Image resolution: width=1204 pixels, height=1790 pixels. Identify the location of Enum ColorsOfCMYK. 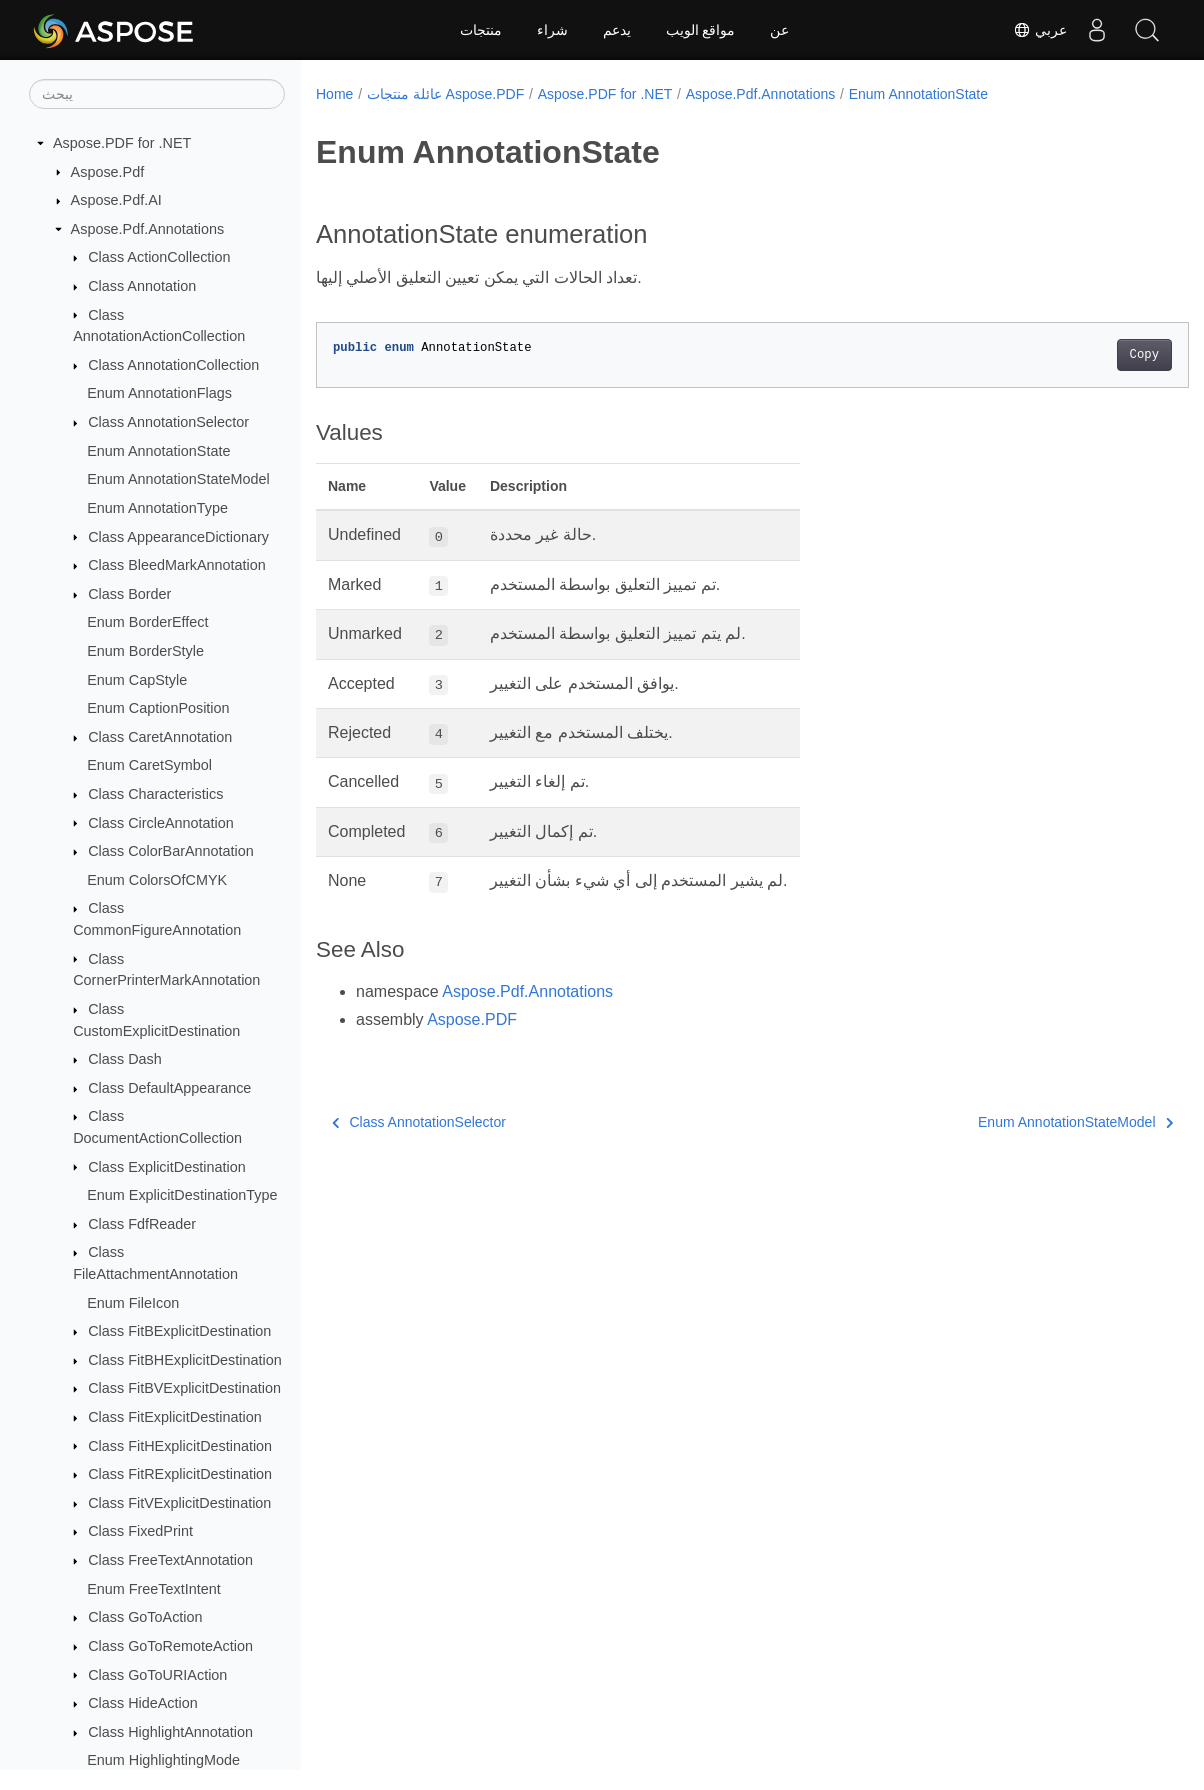
(157, 880).